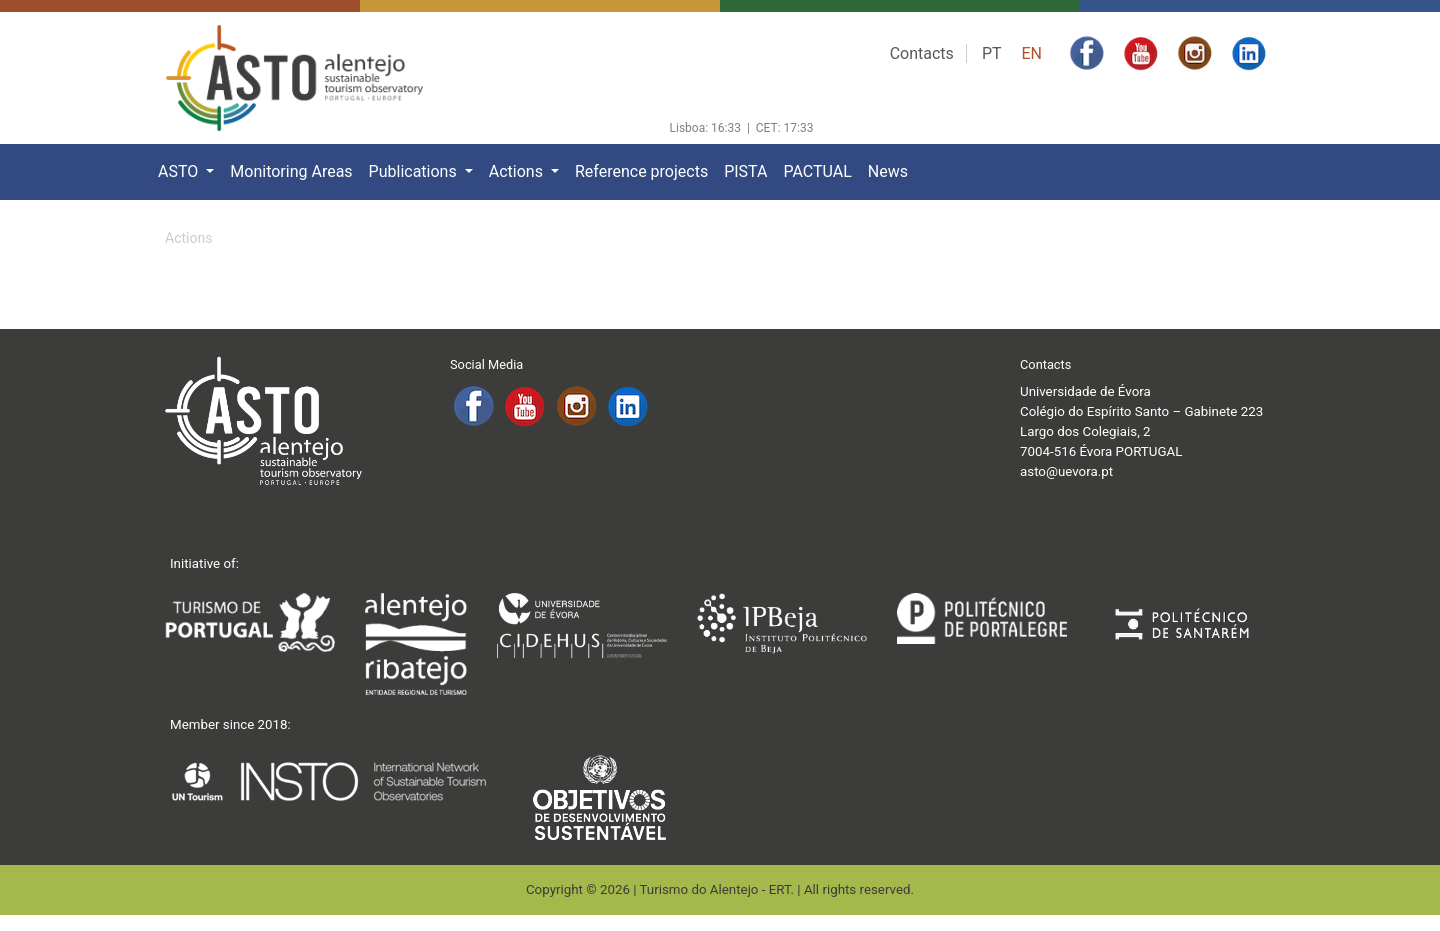 This screenshot has height=931, width=1440. What do you see at coordinates (415, 171) in the screenshot?
I see `Publications` at bounding box center [415, 171].